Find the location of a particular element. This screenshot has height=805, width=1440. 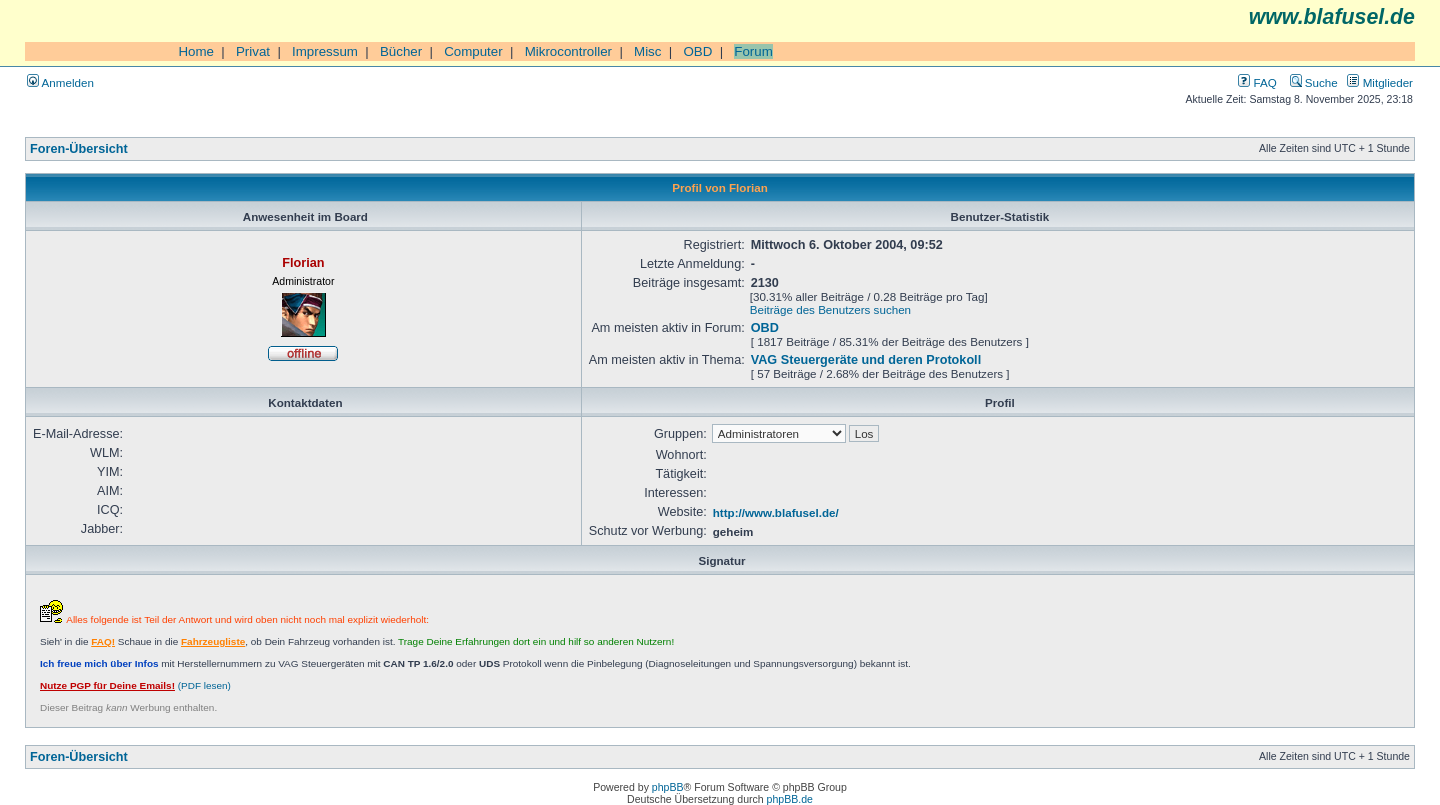

(PDF lesen) is located at coordinates (135, 685).